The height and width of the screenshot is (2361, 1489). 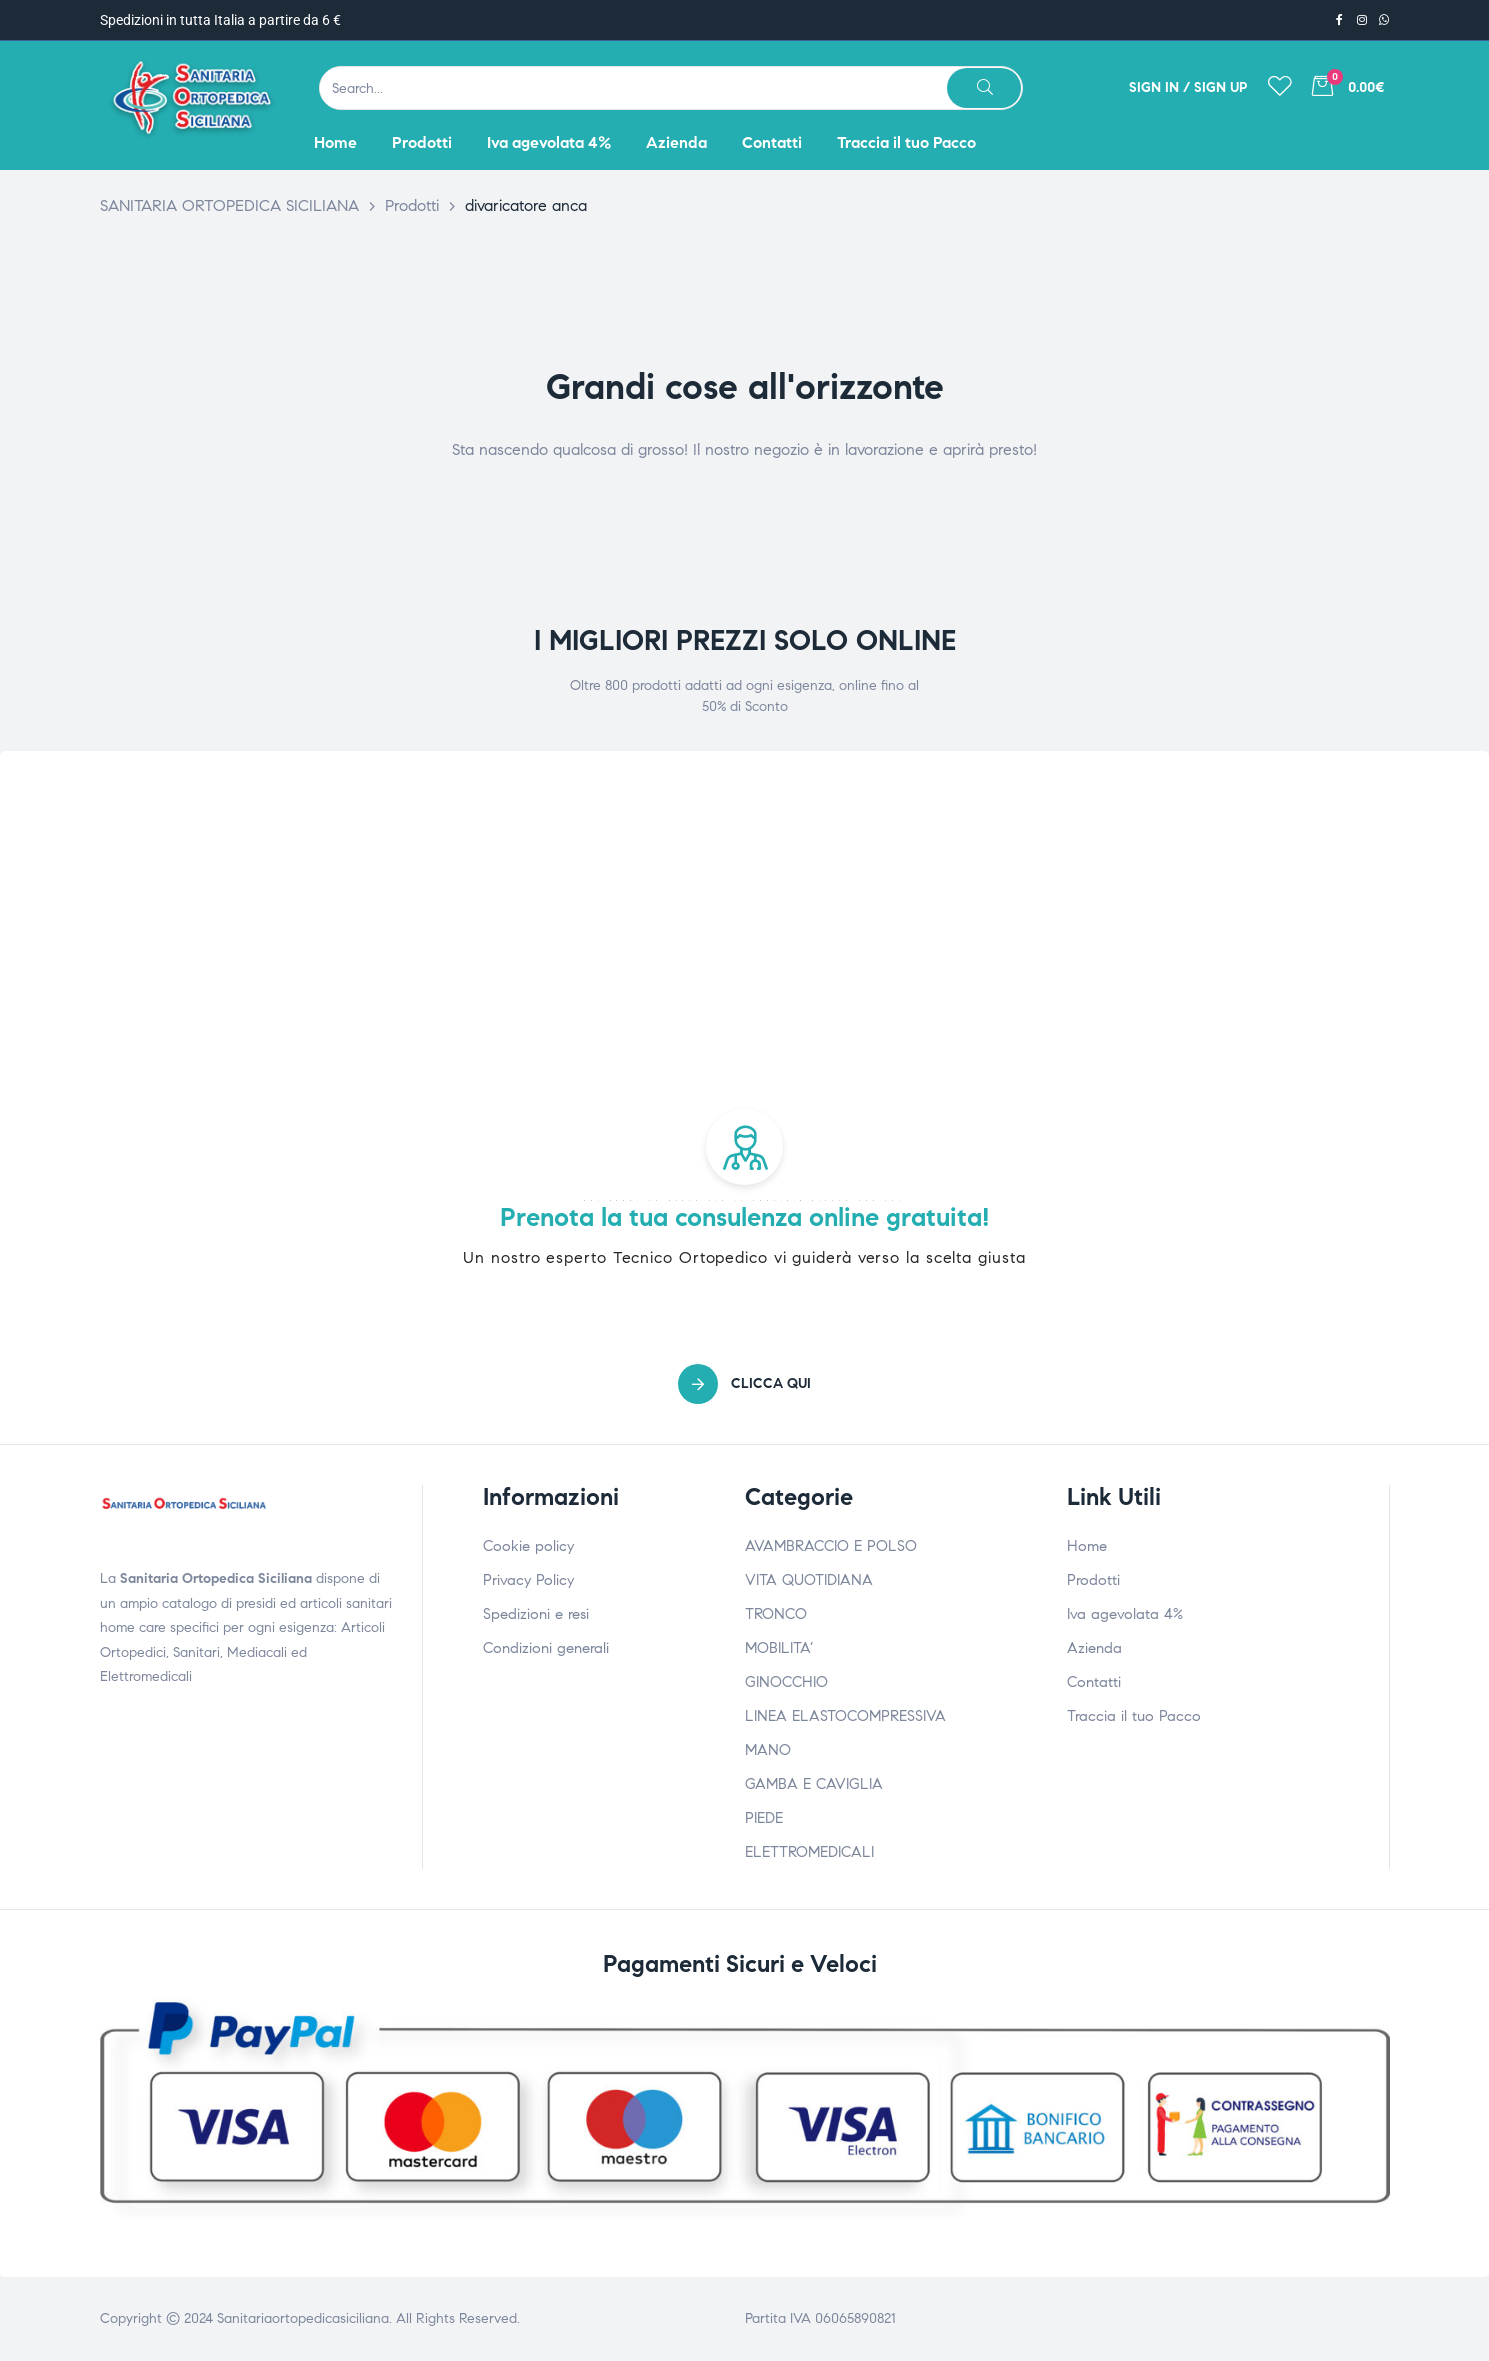 What do you see at coordinates (1094, 1682) in the screenshot?
I see `Contatti` at bounding box center [1094, 1682].